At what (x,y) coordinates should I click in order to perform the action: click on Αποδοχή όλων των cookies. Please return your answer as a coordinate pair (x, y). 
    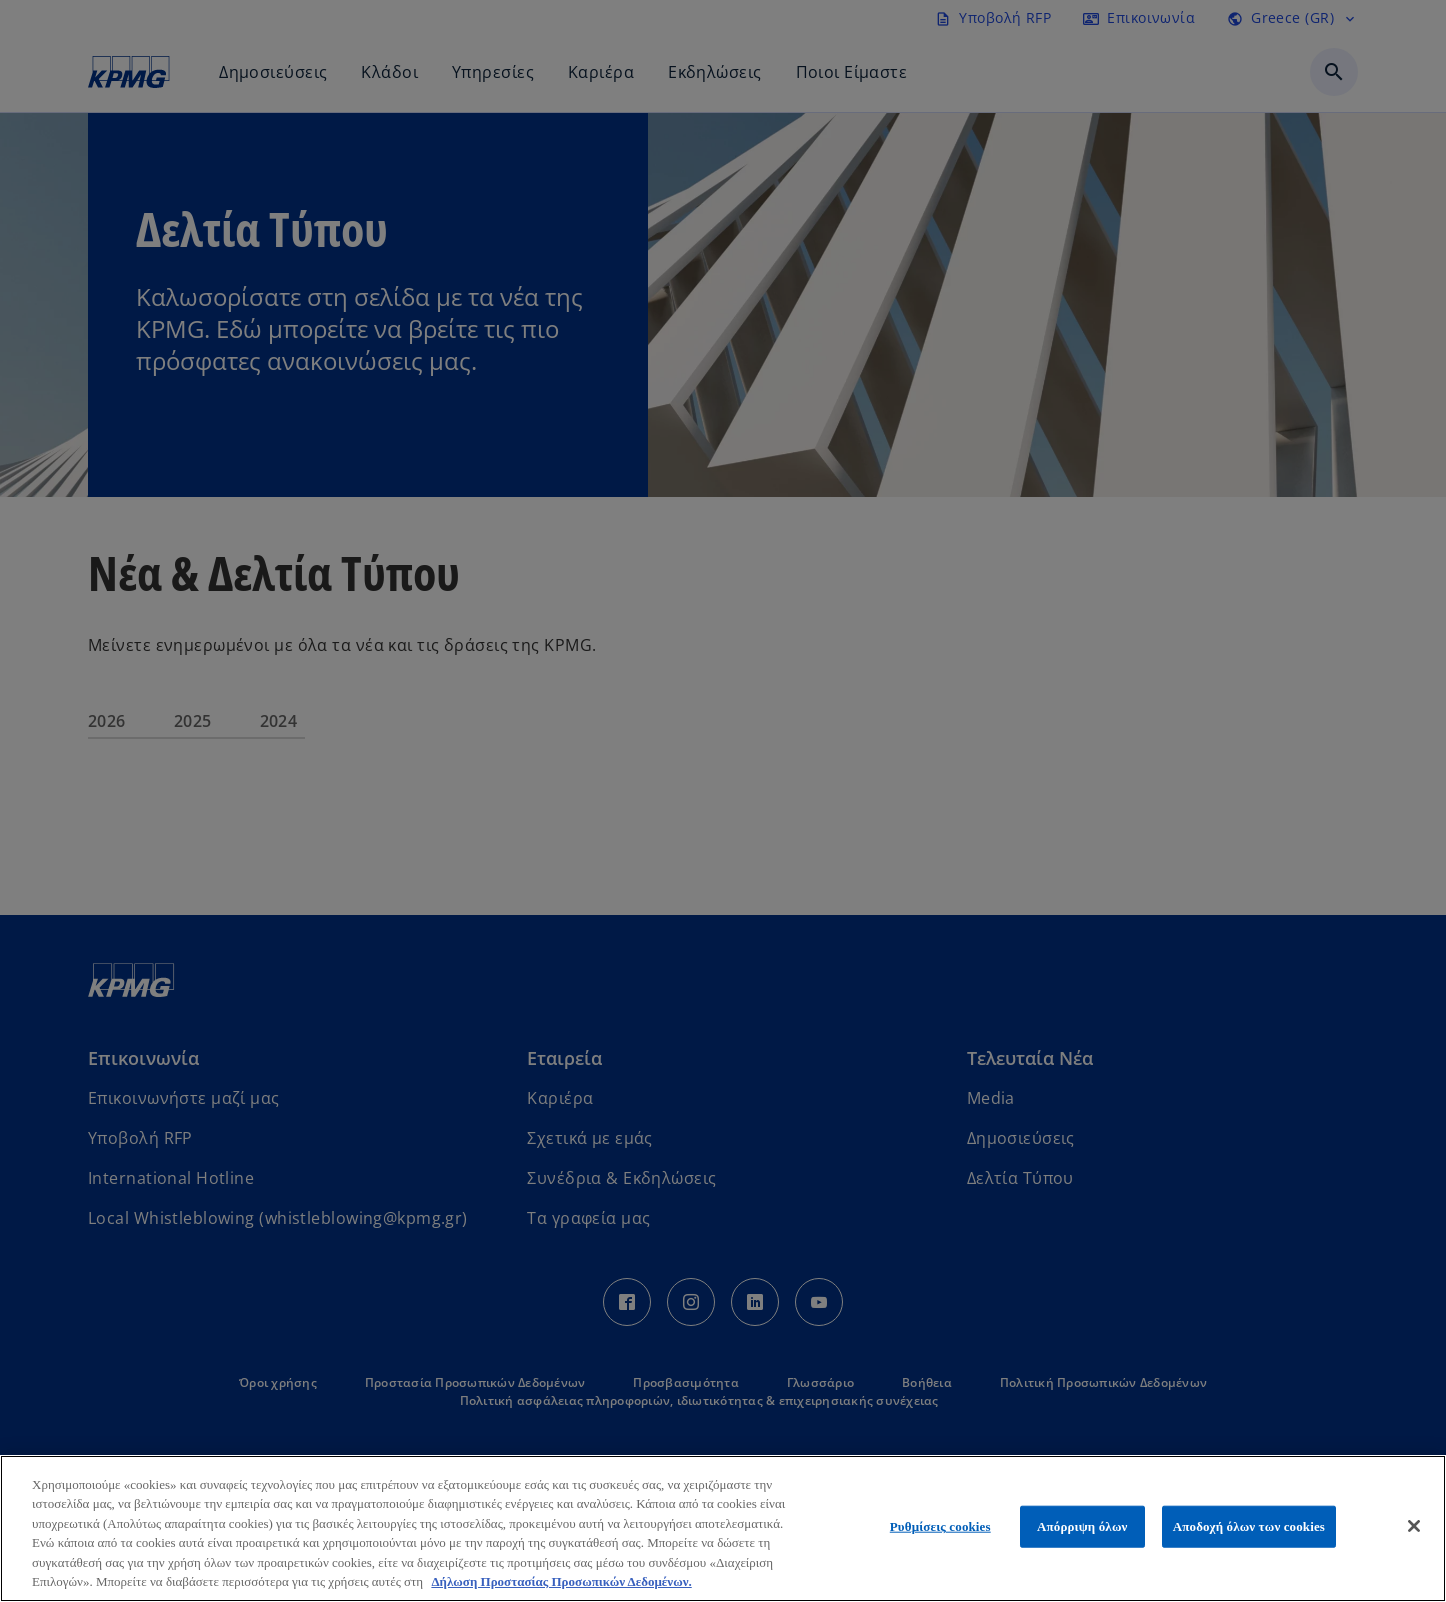
    Looking at the image, I should click on (1249, 1526).